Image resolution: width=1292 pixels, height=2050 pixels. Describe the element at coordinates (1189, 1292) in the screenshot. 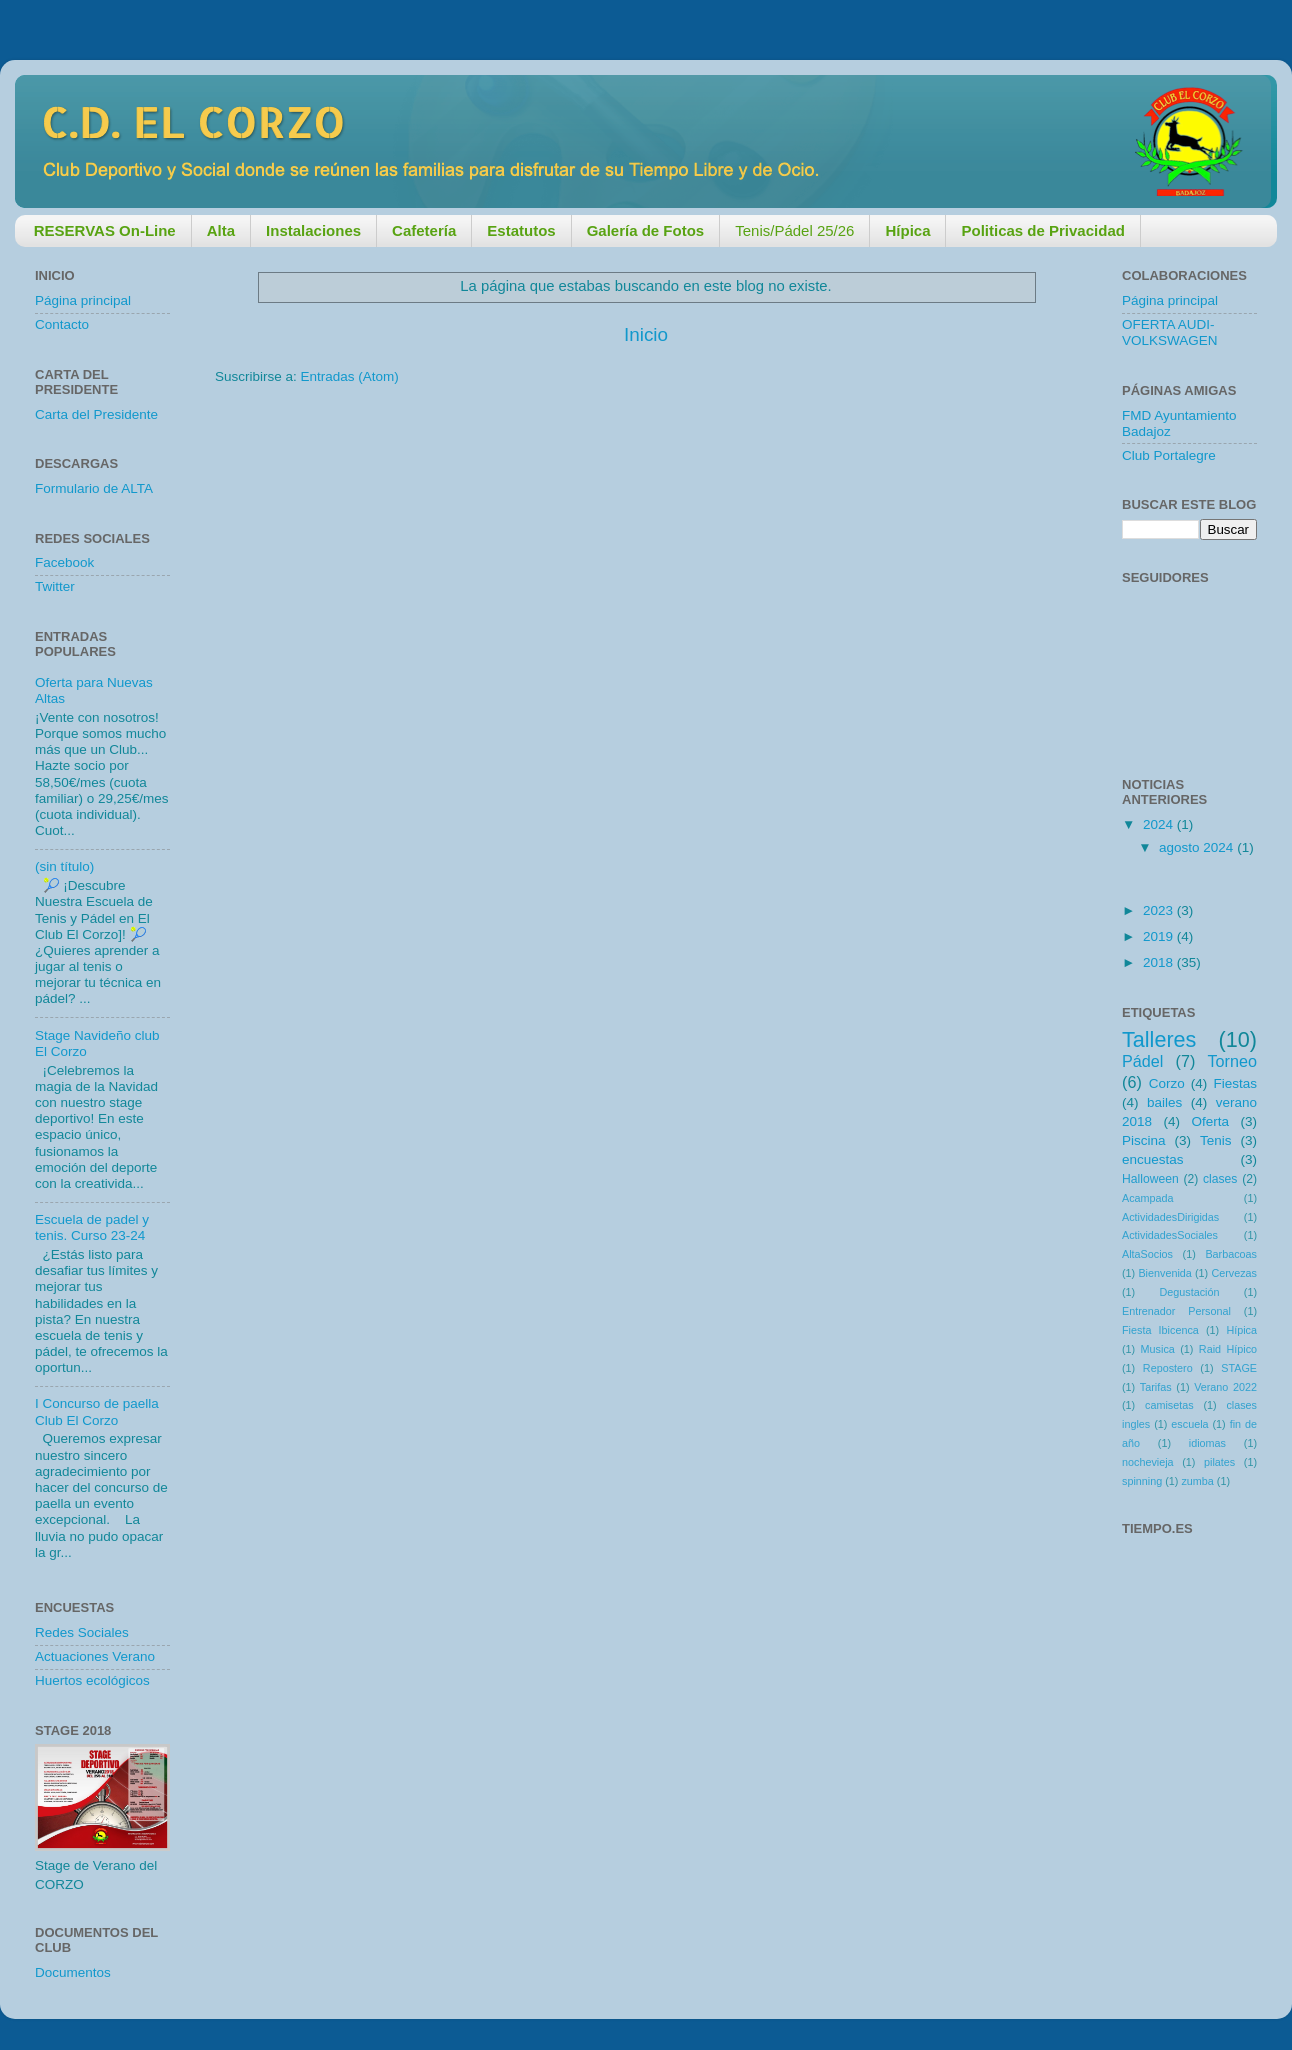

I see `Degustación` at that location.